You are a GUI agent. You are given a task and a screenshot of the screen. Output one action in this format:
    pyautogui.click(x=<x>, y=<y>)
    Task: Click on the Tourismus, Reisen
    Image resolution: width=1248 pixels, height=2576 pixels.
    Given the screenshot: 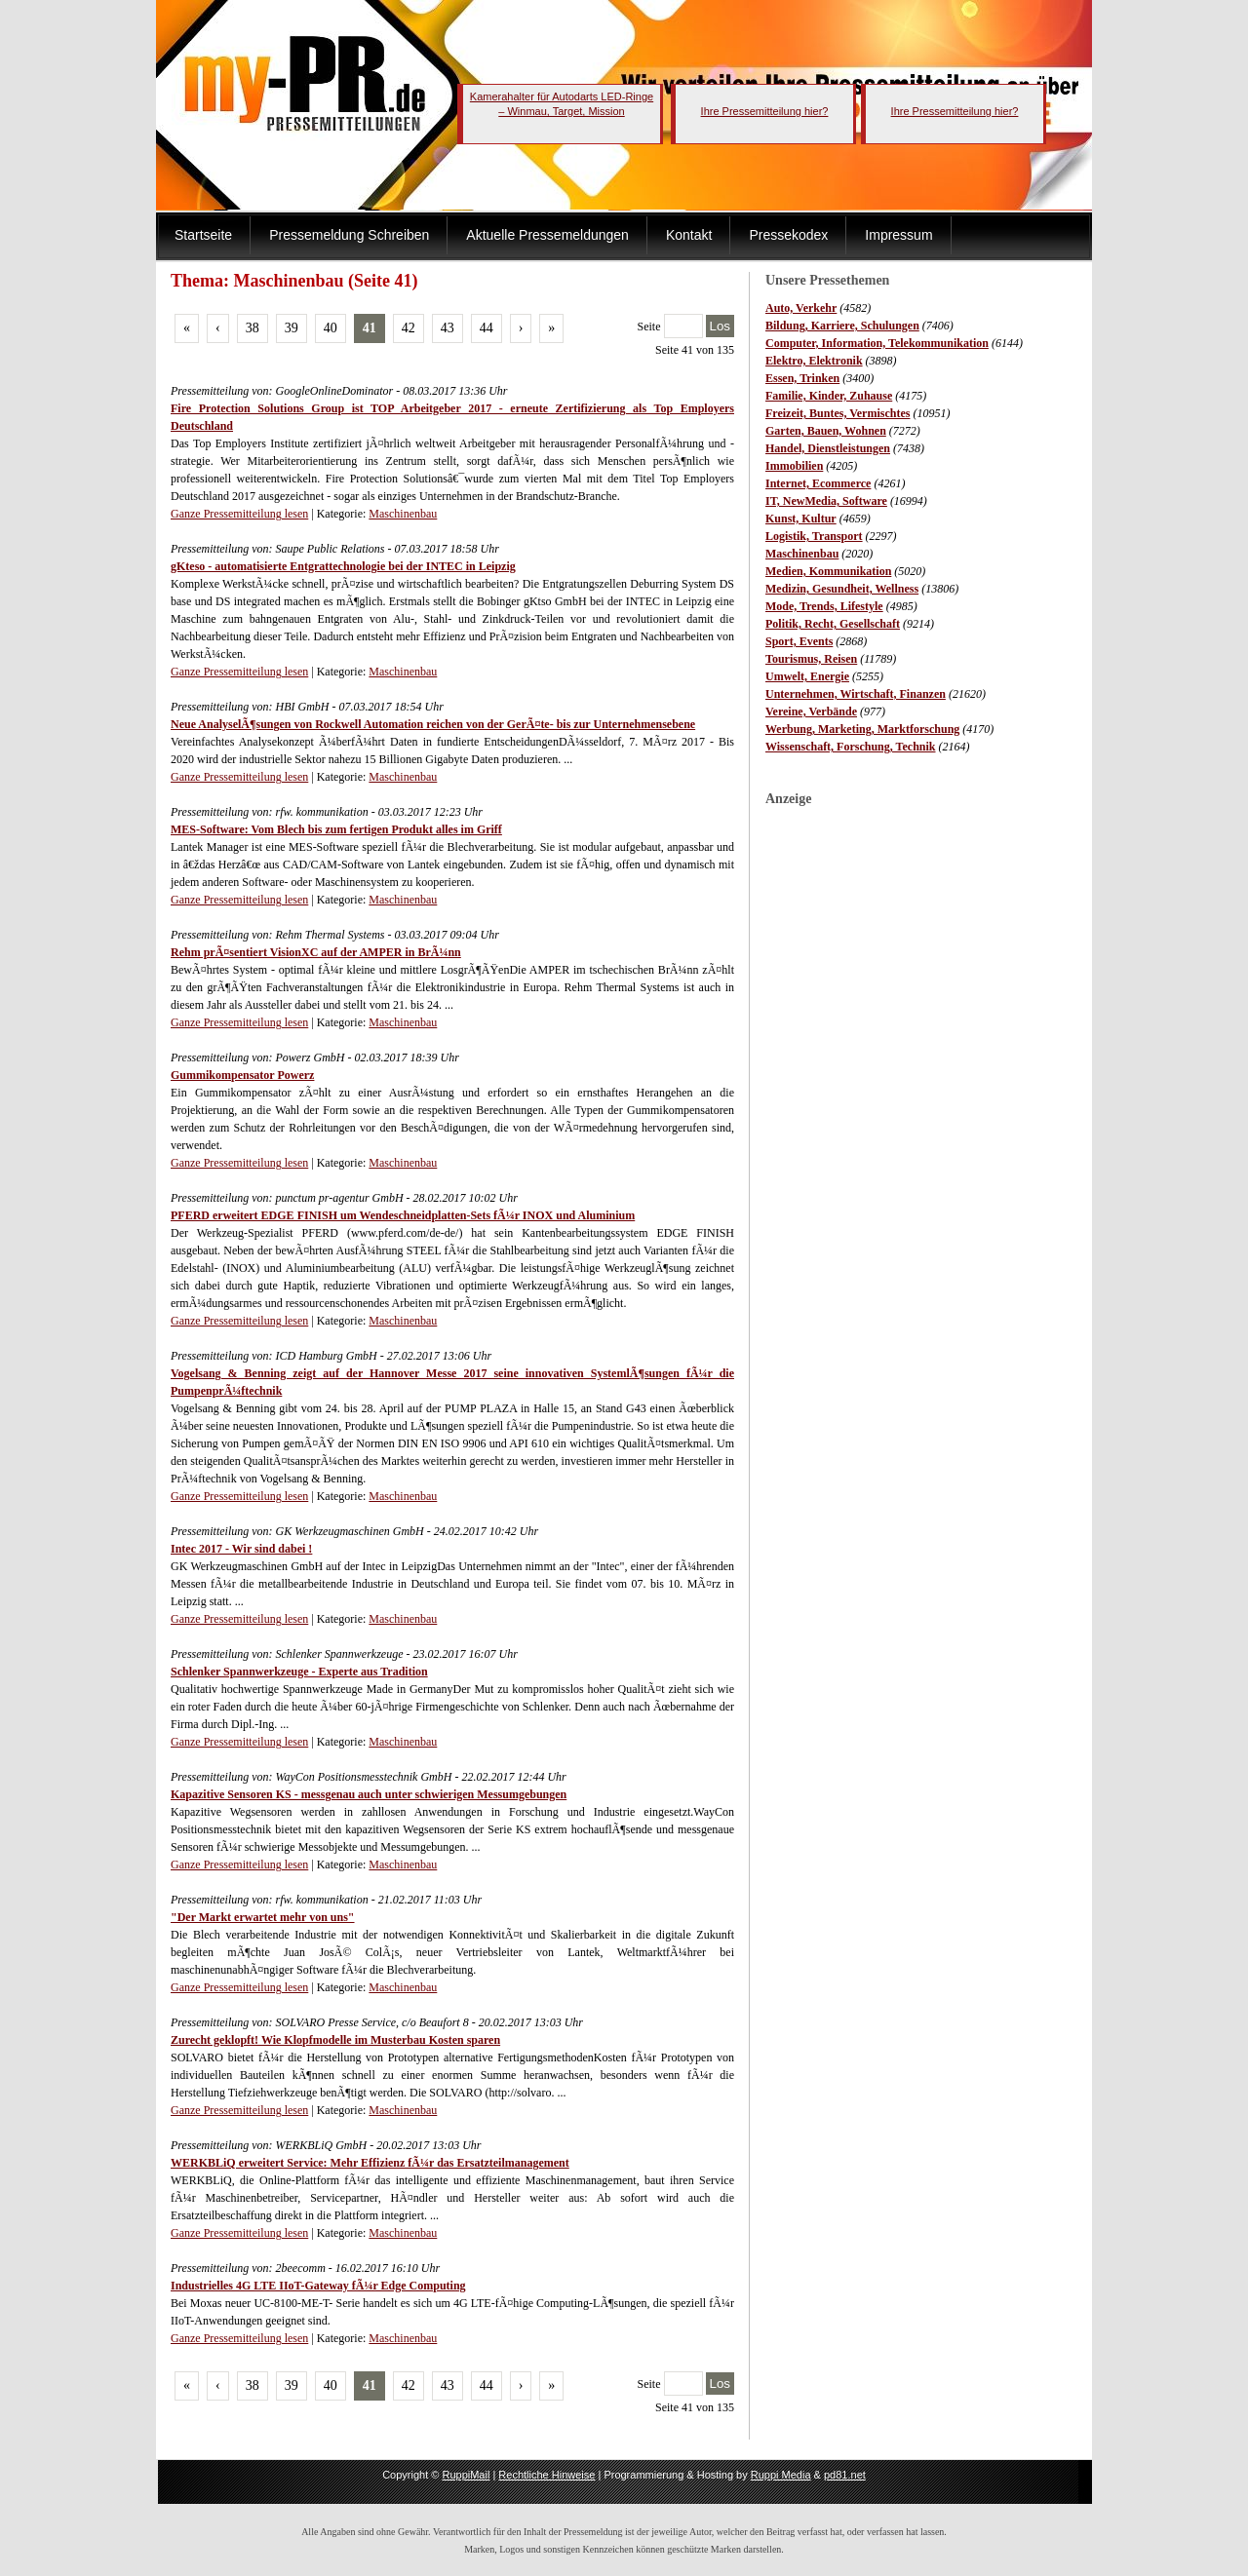 What is the action you would take?
    pyautogui.click(x=811, y=659)
    